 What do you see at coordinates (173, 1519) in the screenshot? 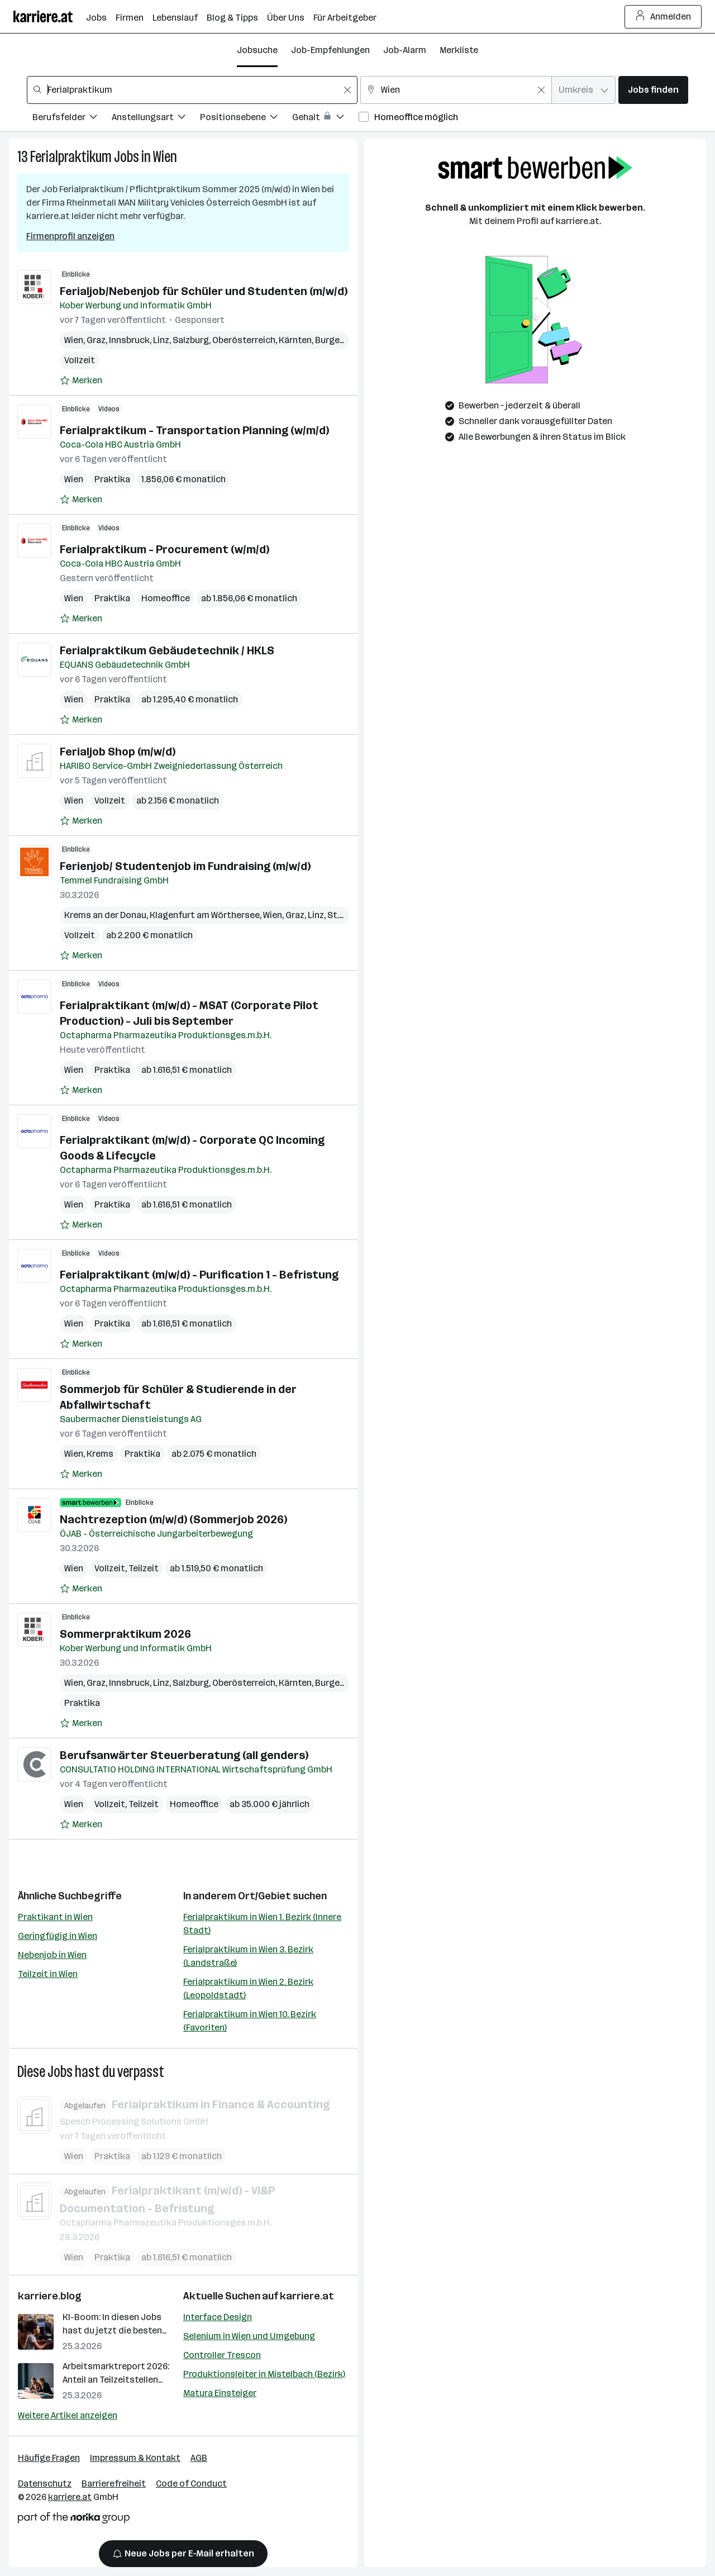
I see `Nachtrezeption (m/w/d) (Sommerjob 2026)` at bounding box center [173, 1519].